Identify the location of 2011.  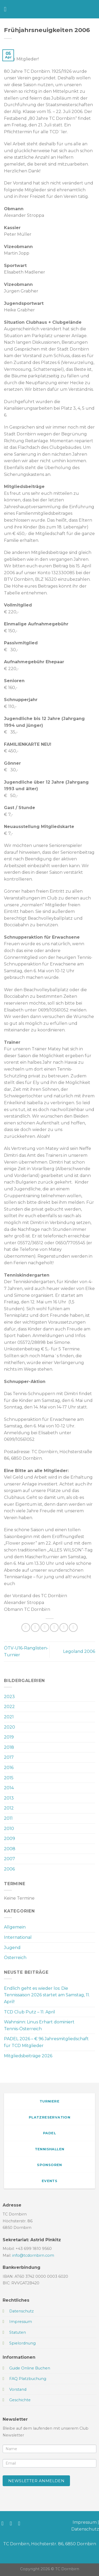
(8, 1818).